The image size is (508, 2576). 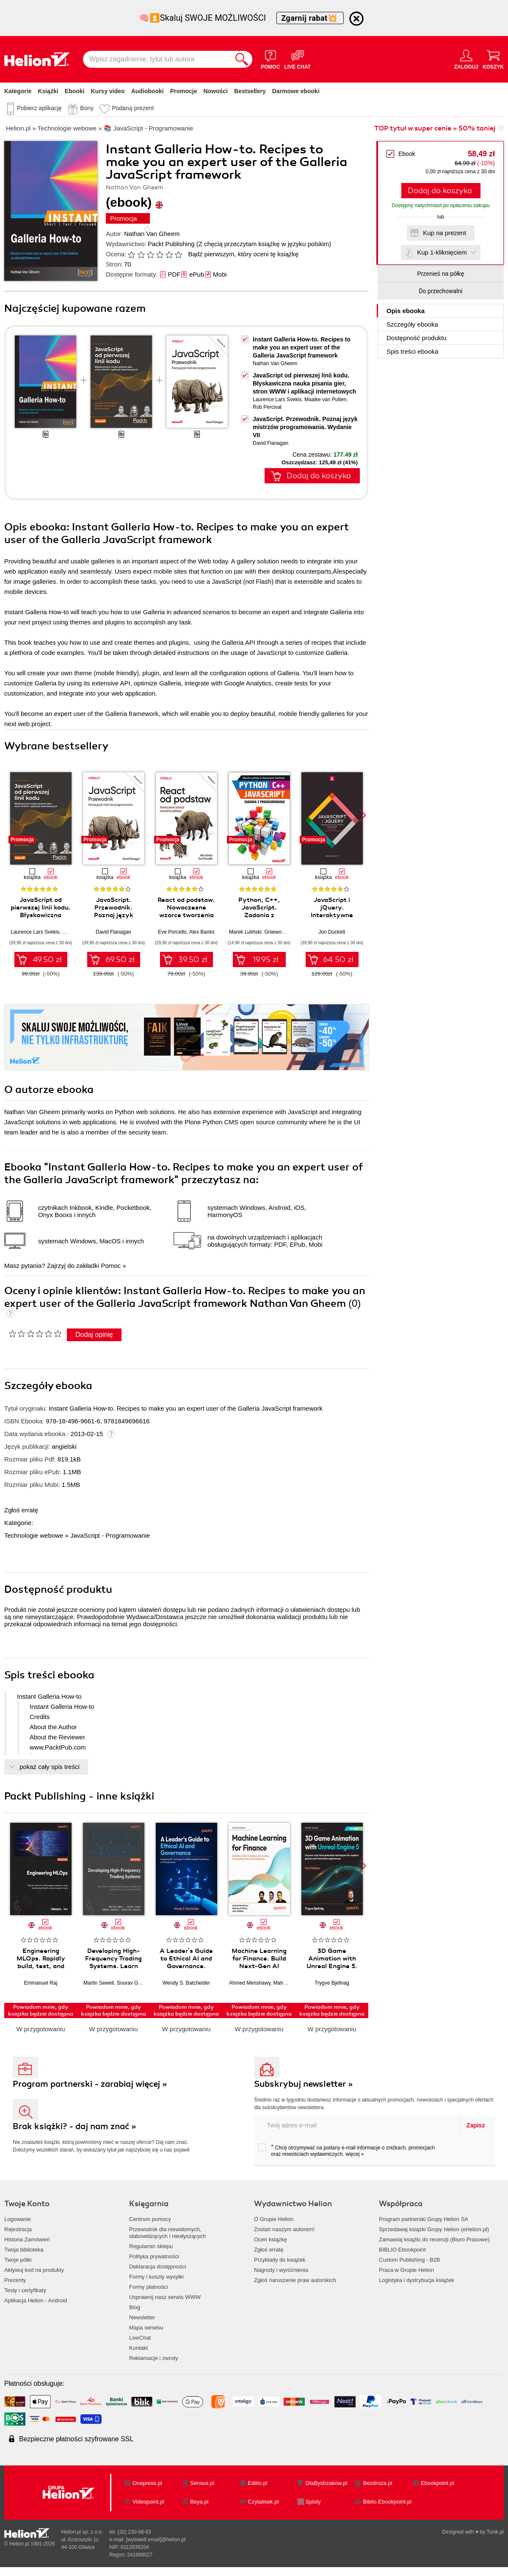 I want to click on Brak książki? - daj nam znać », so click(x=74, y=2126).